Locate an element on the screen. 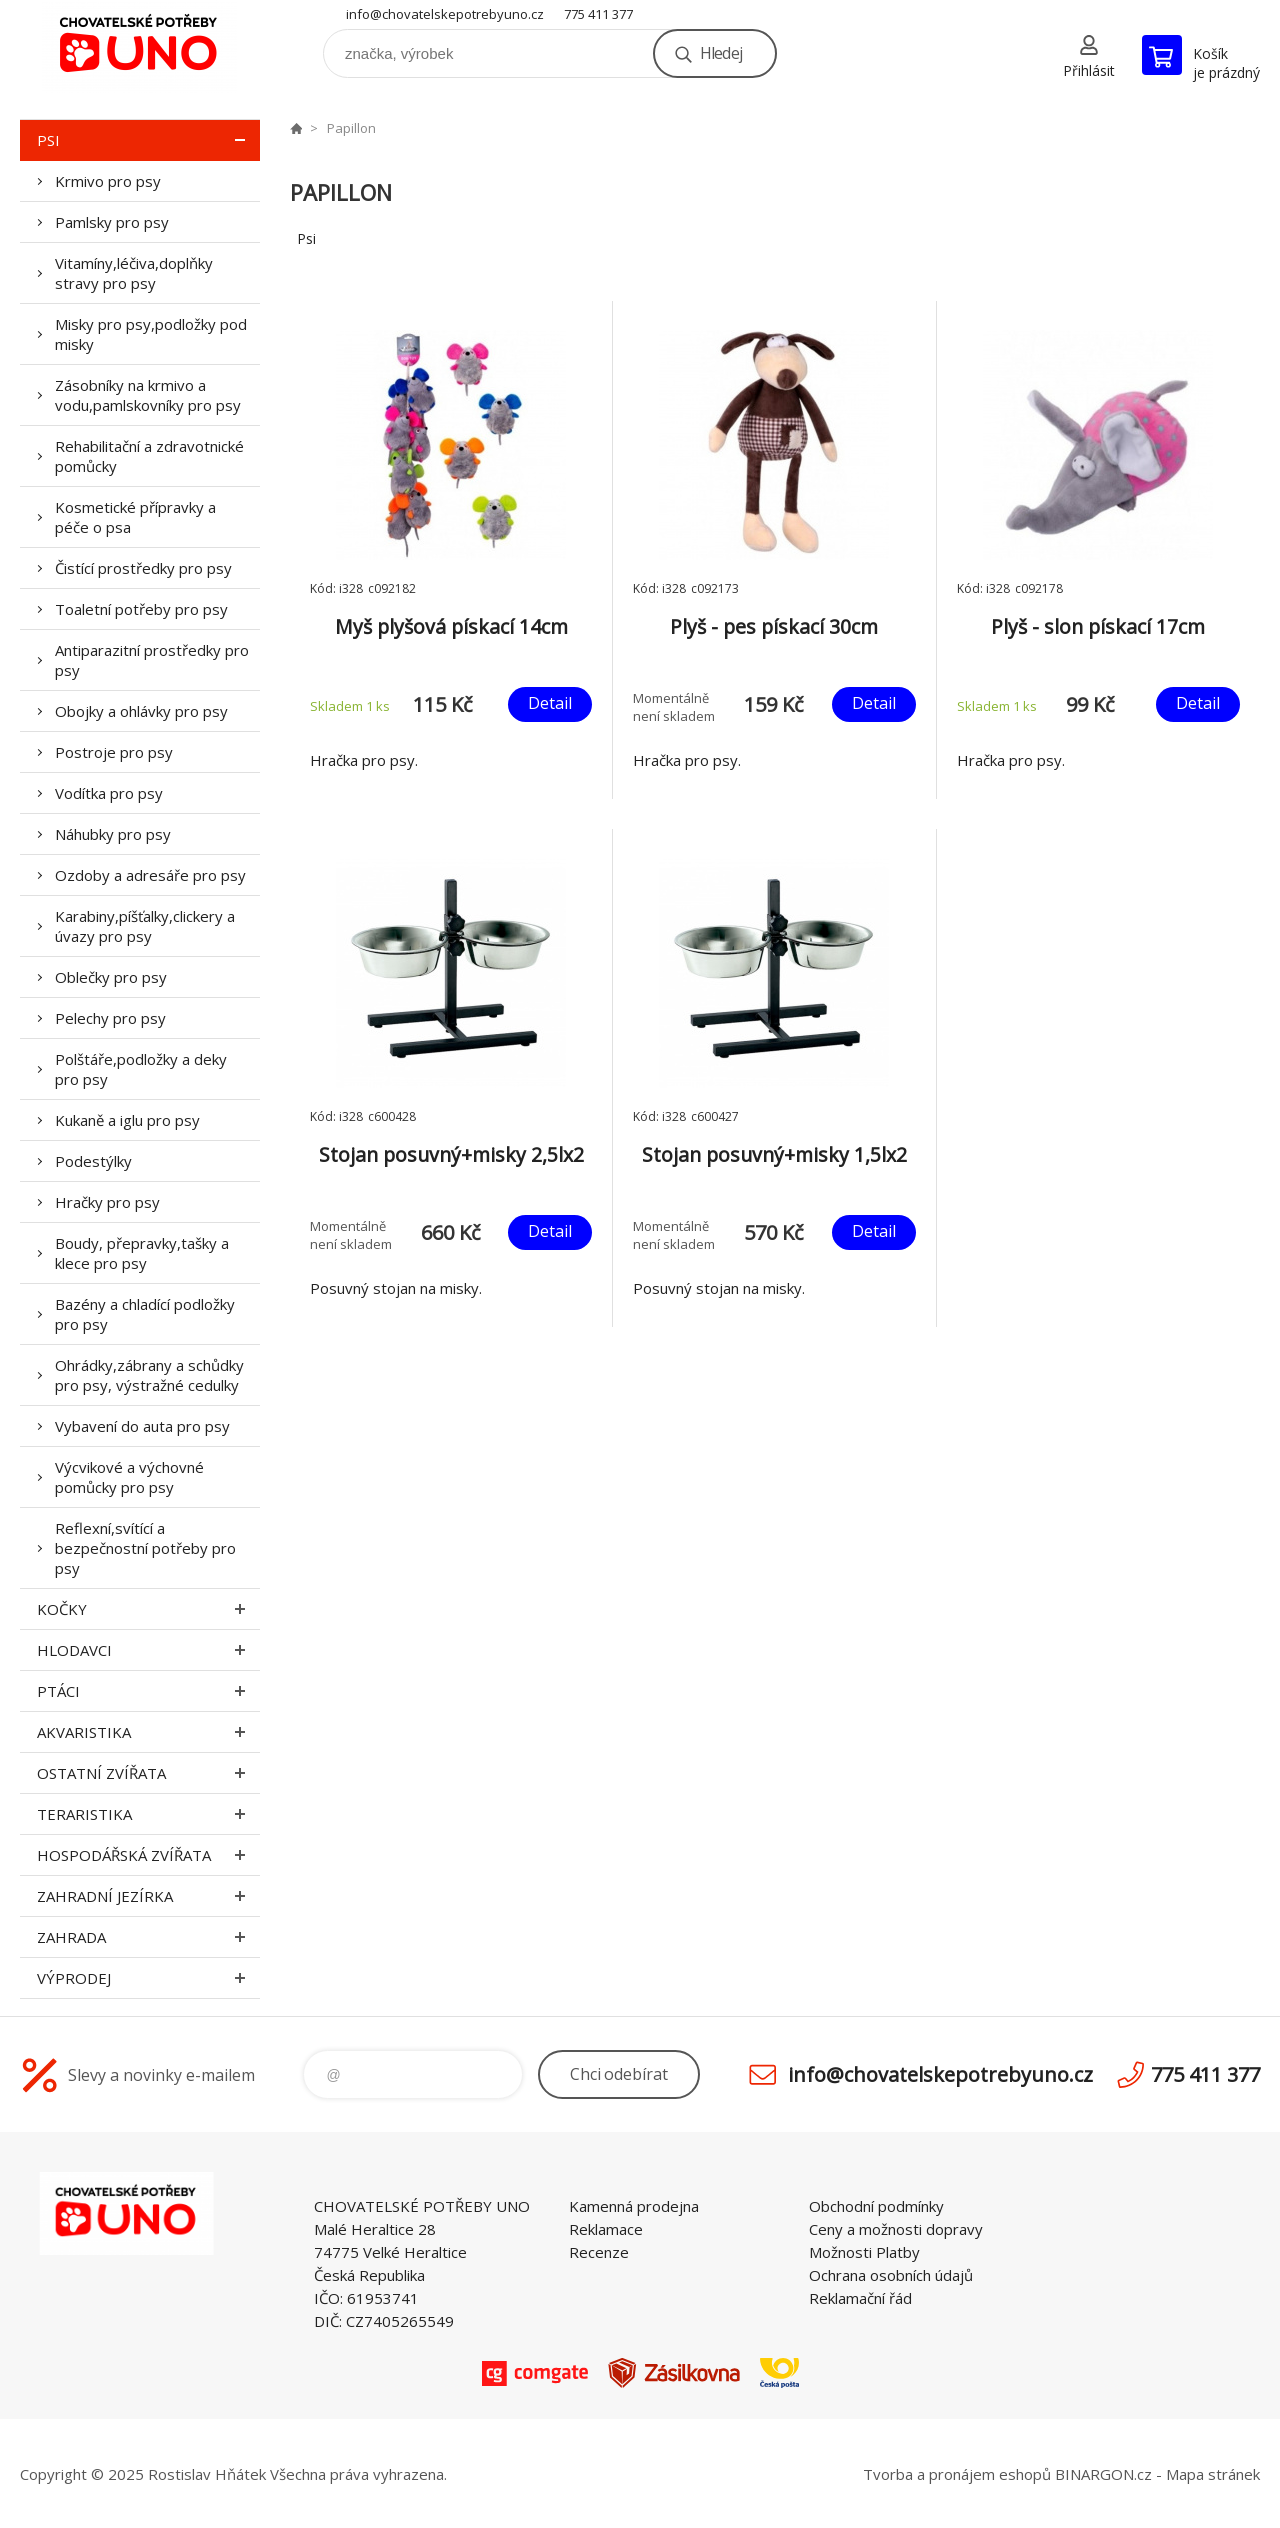 The image size is (1280, 2528). Krmivo pro psy is located at coordinates (108, 181).